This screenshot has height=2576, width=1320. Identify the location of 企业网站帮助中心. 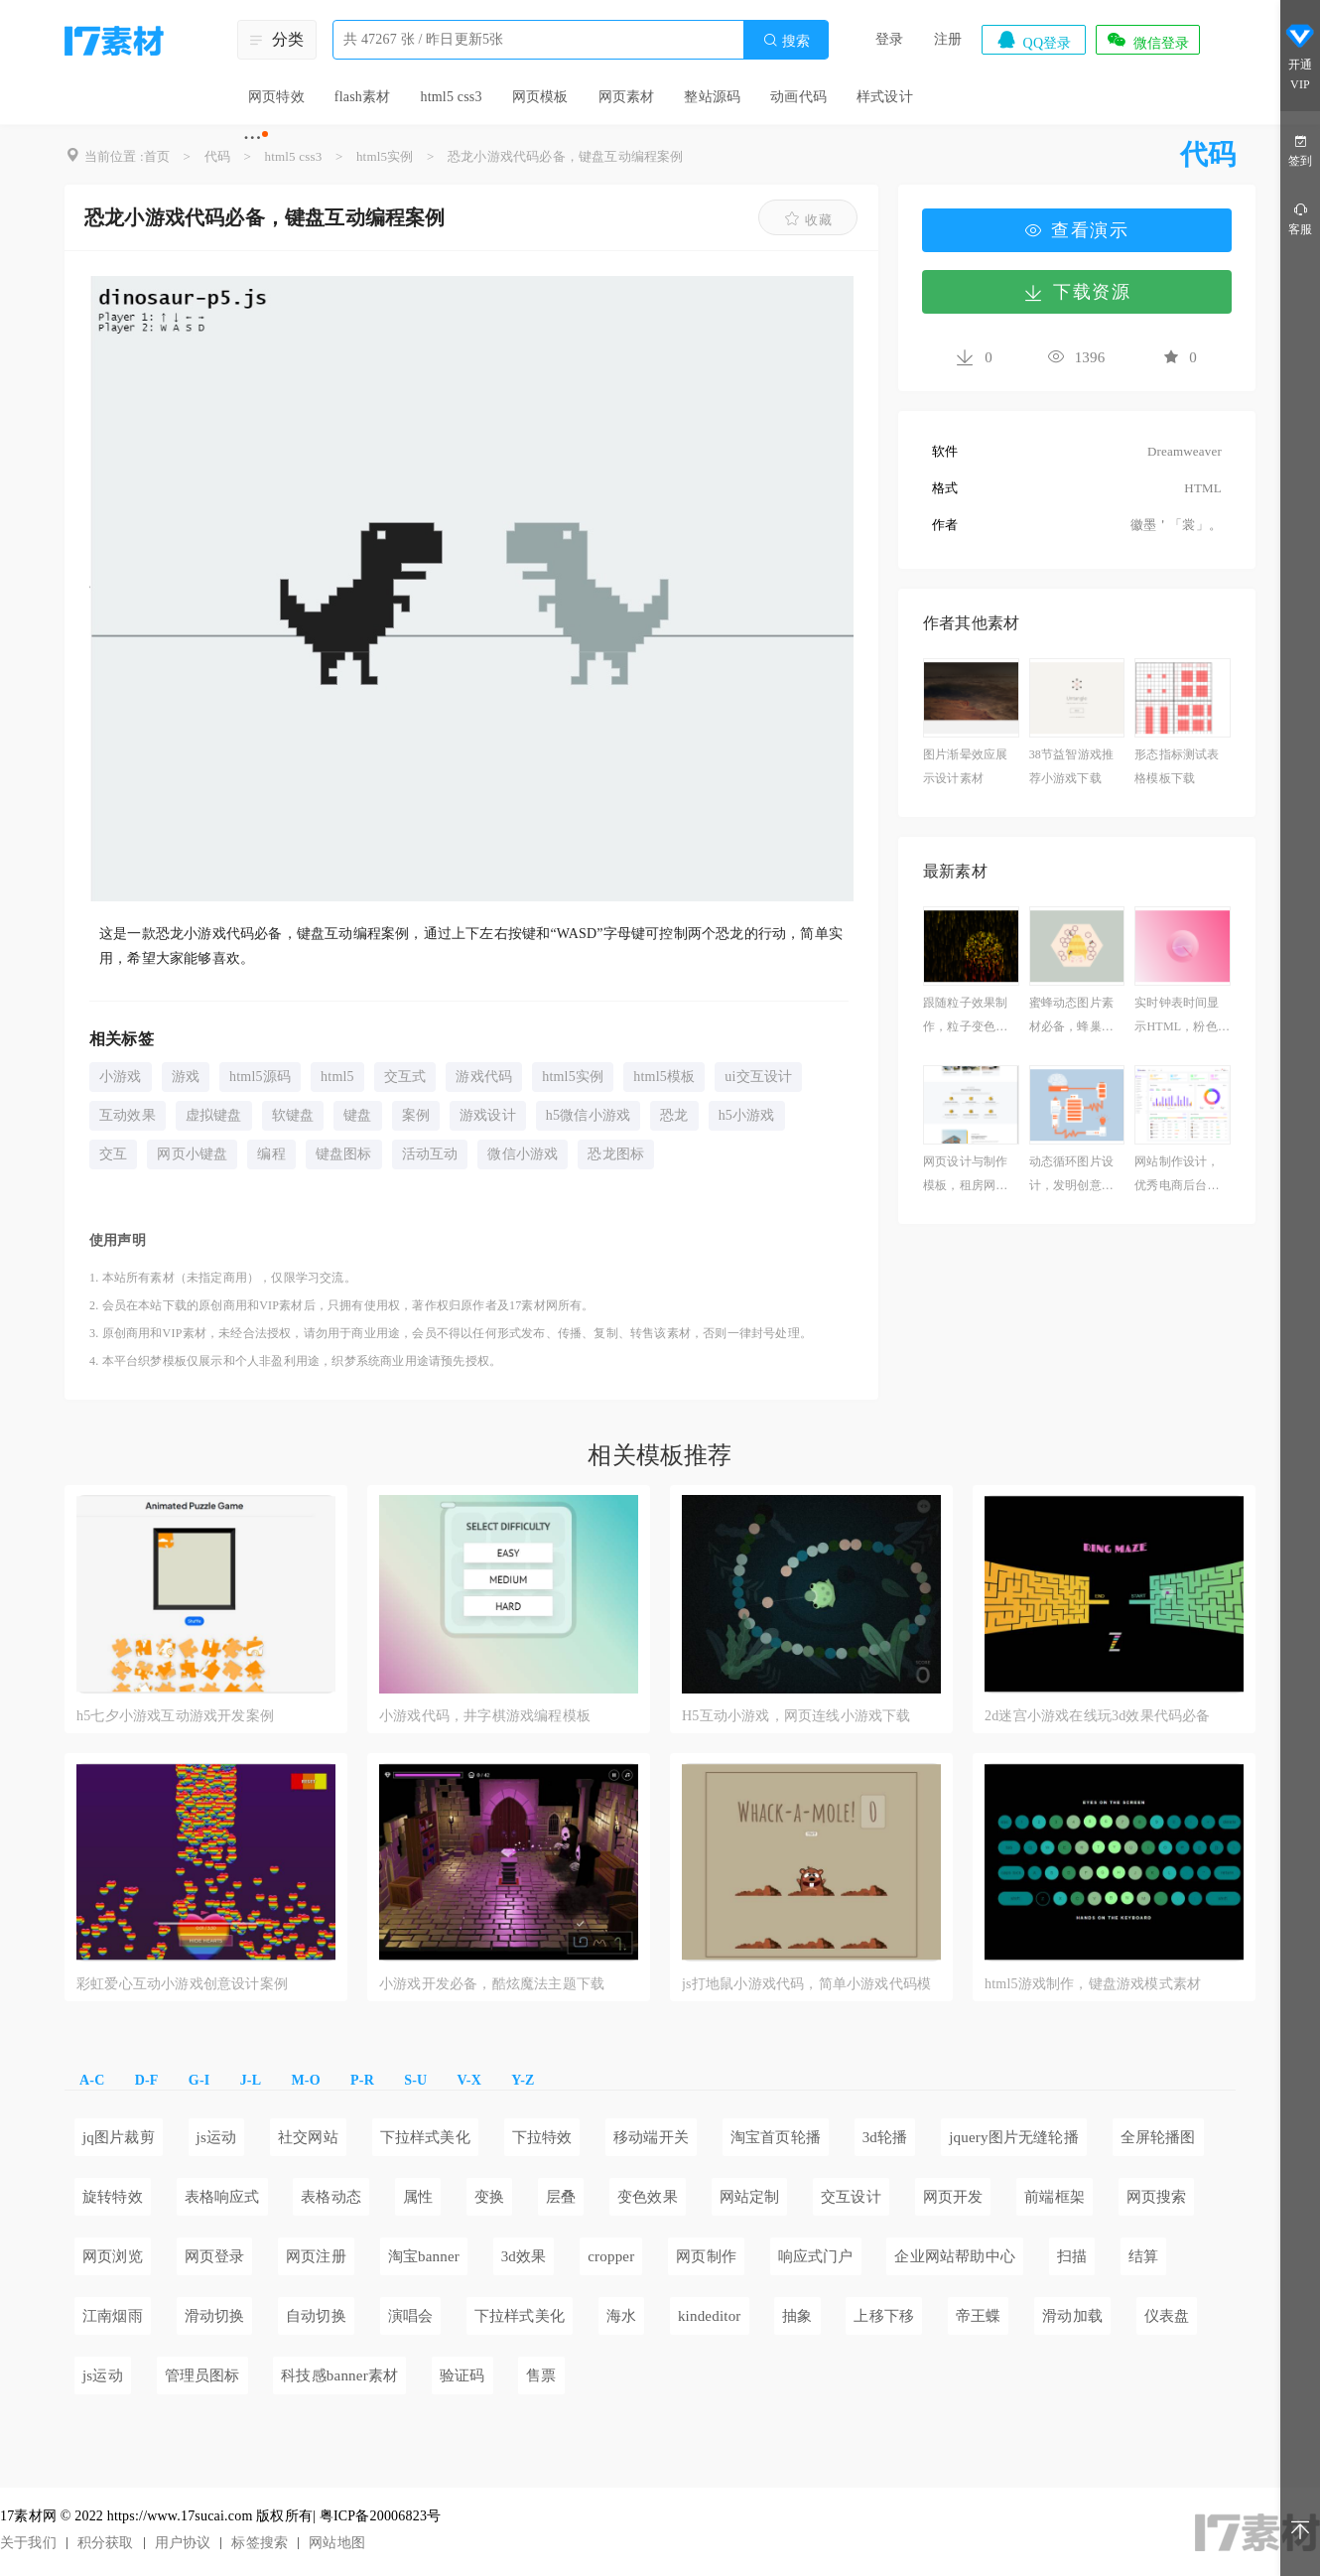
(954, 2256).